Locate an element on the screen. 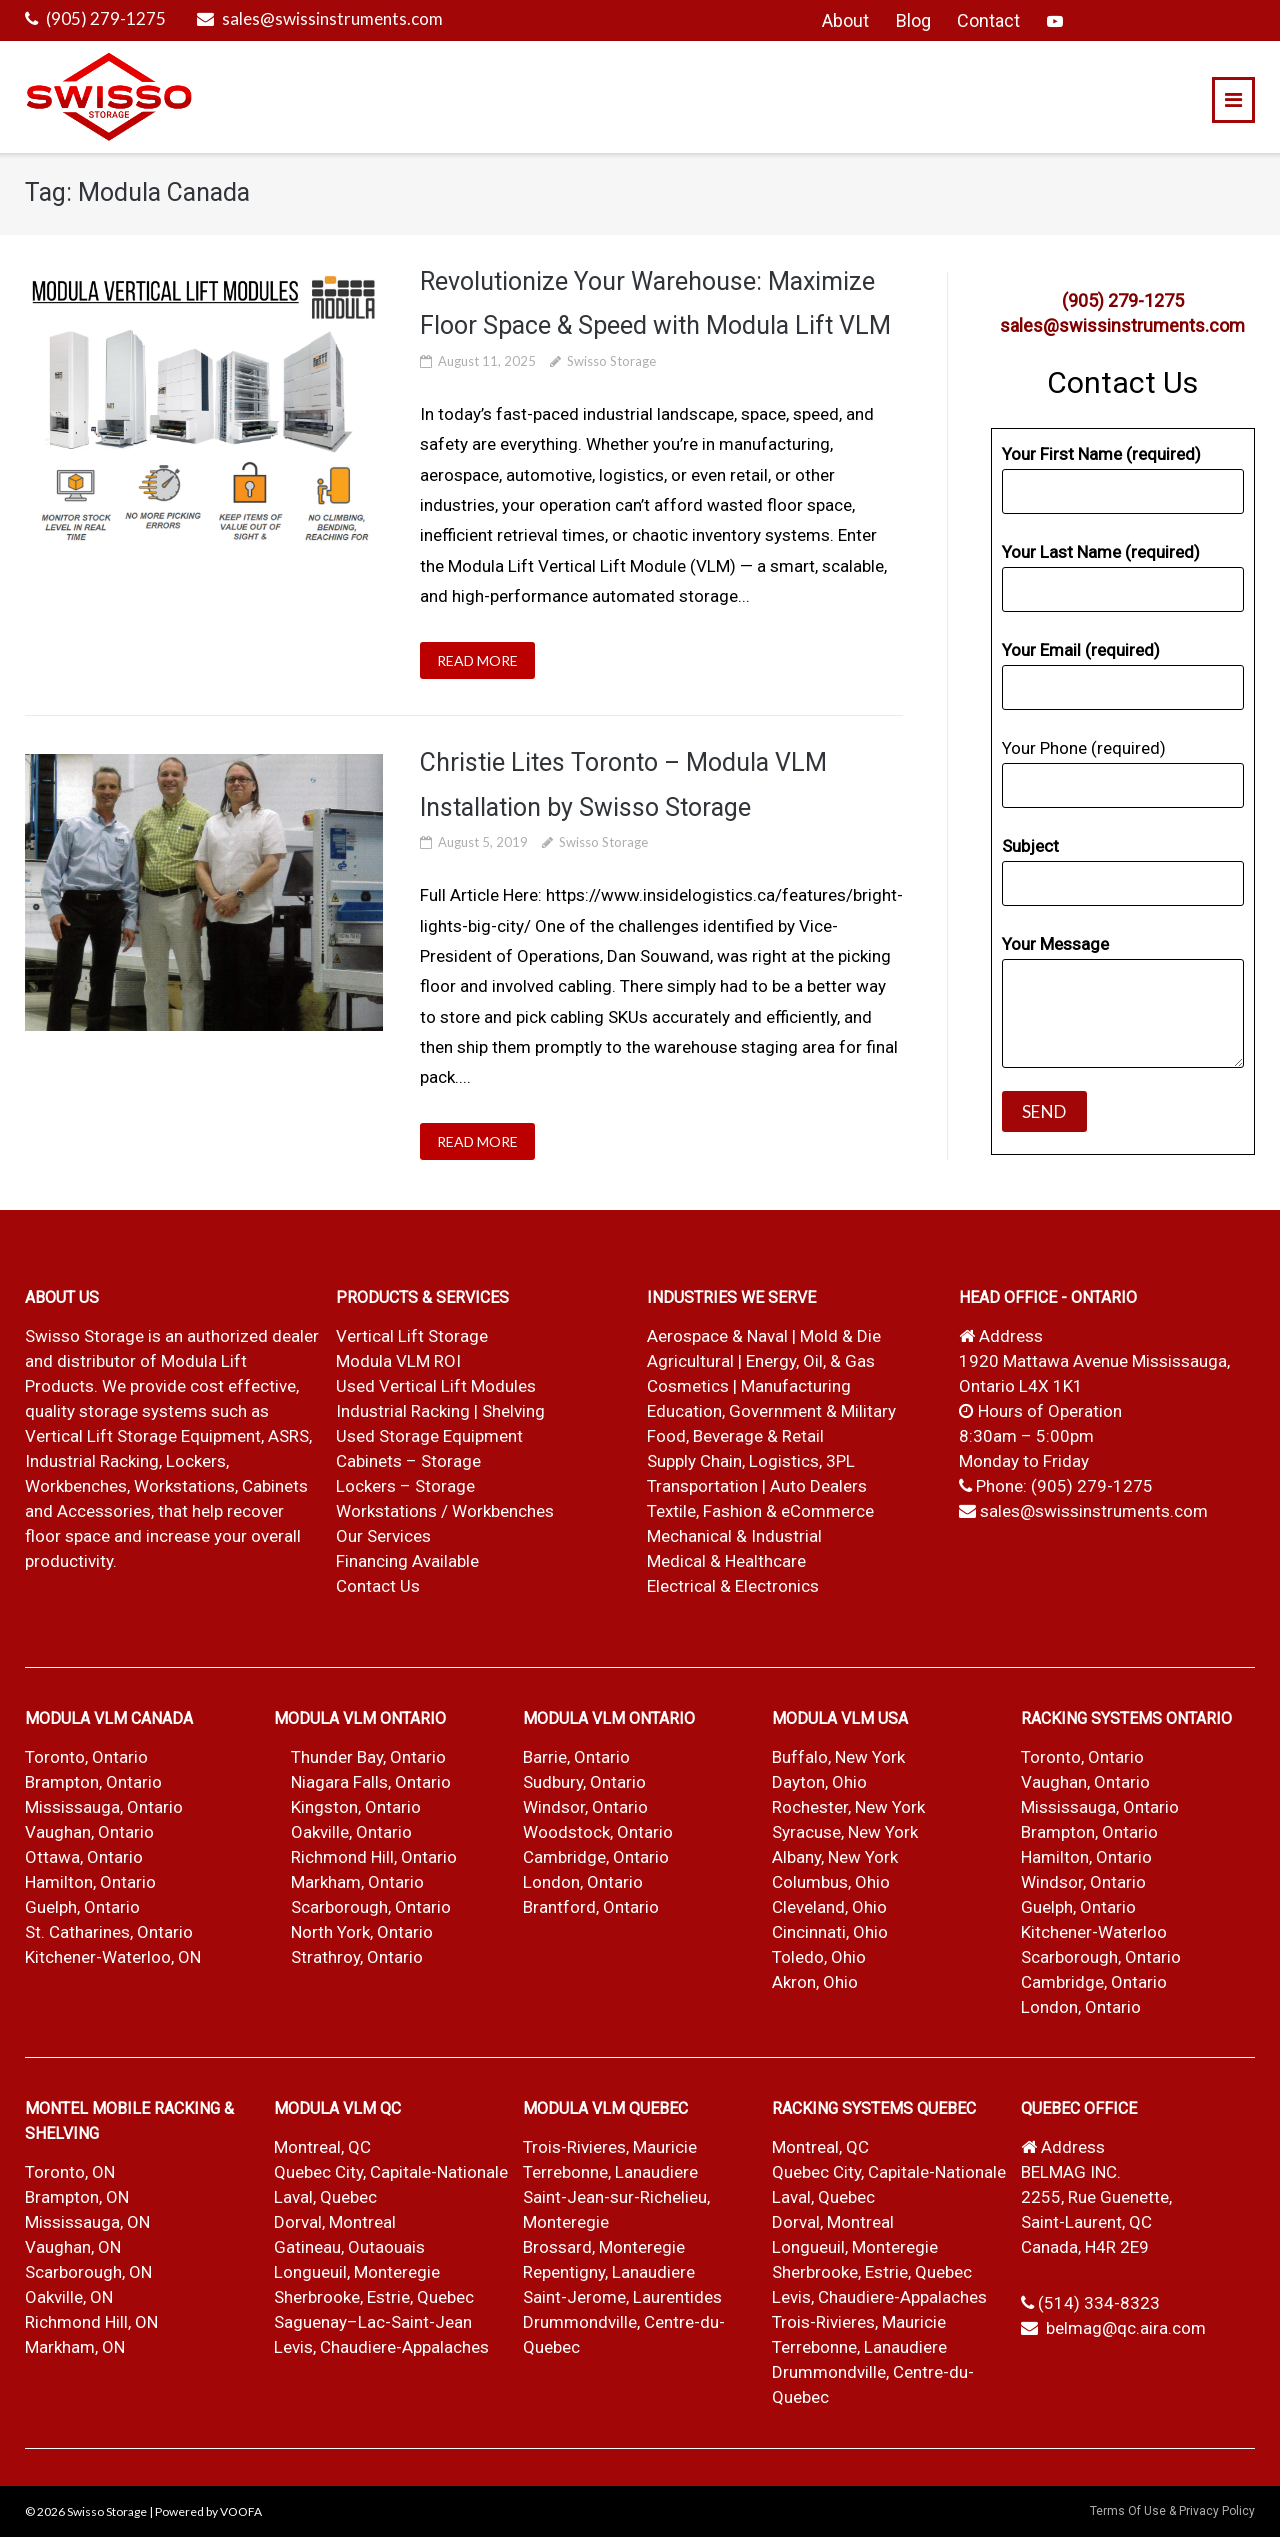  Sherbrooke, Estrie, Quebec is located at coordinates (374, 2297).